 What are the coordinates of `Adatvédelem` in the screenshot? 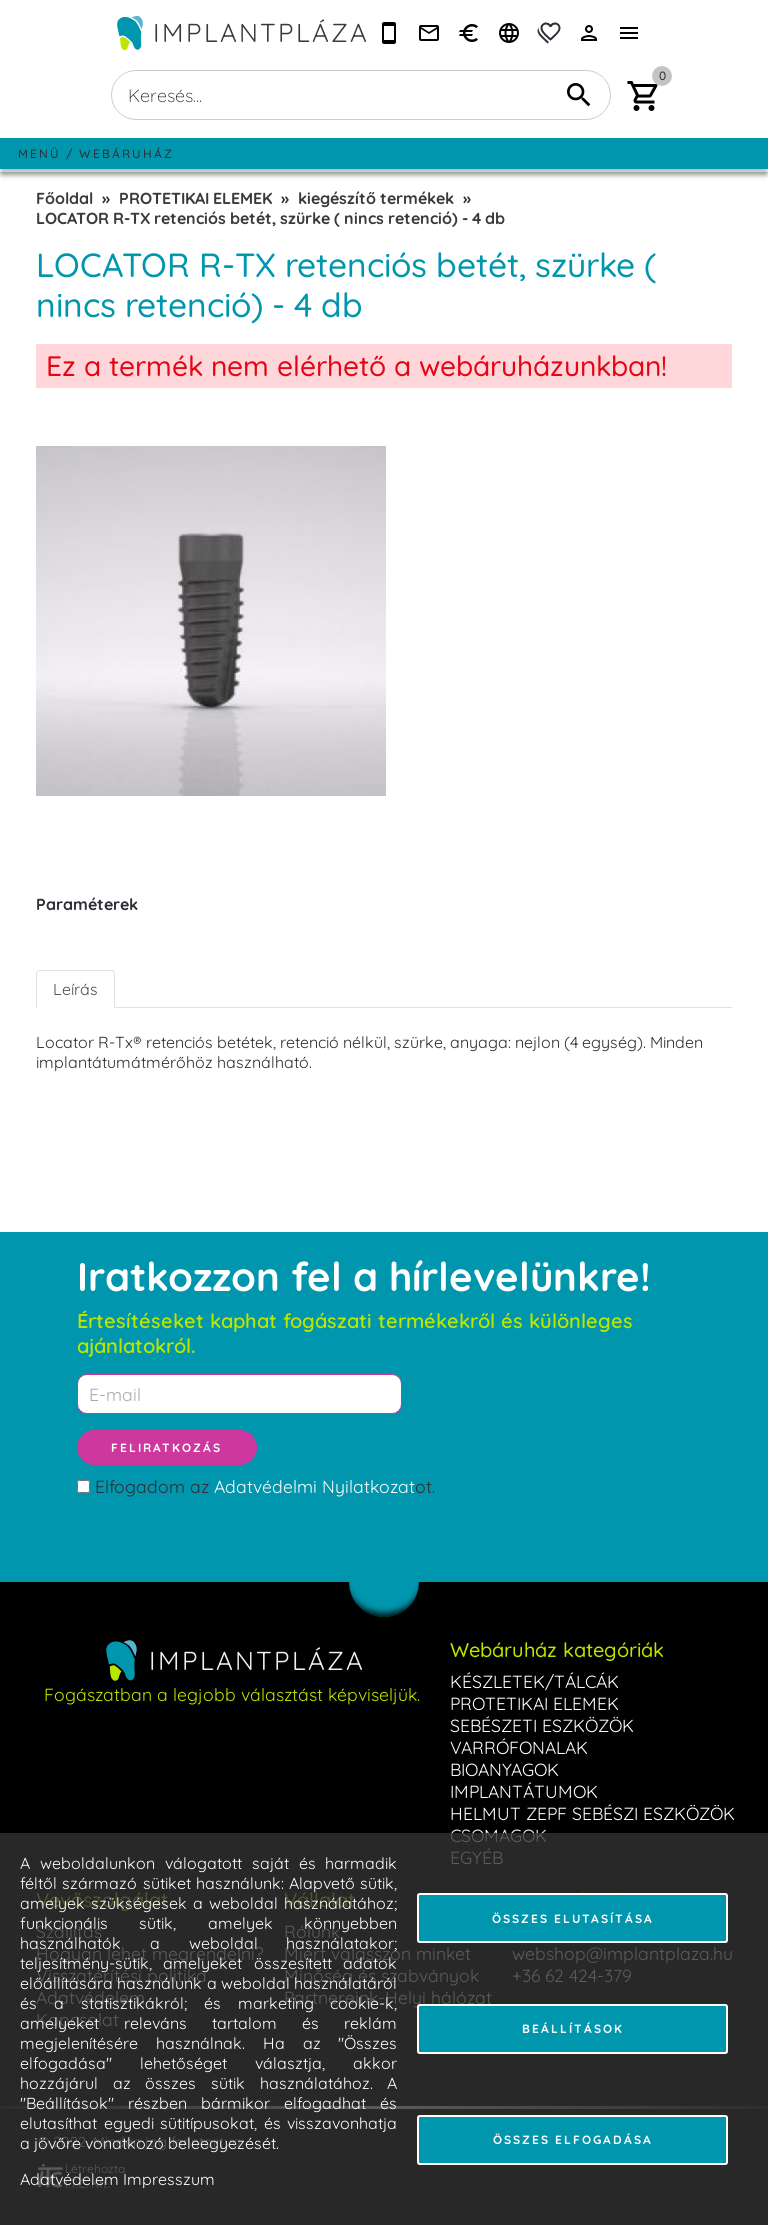 It's located at (69, 2179).